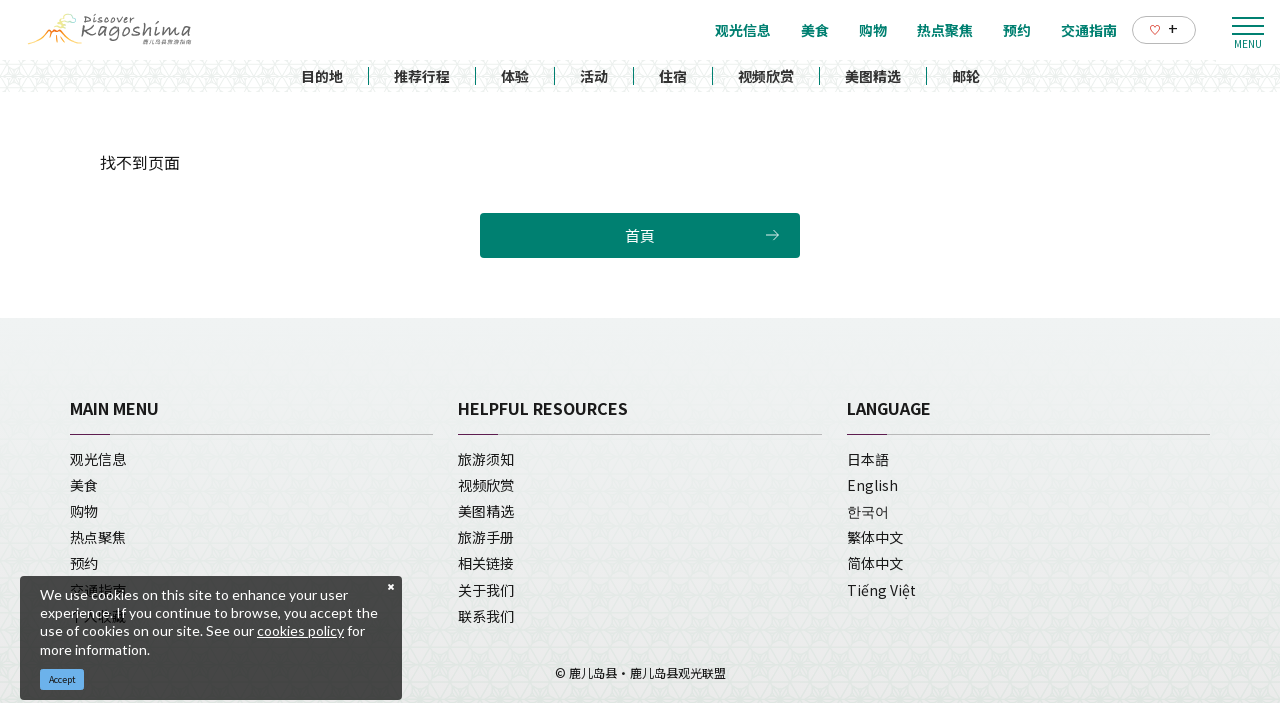 The width and height of the screenshot is (1280, 720). I want to click on 简体中文, so click(875, 563).